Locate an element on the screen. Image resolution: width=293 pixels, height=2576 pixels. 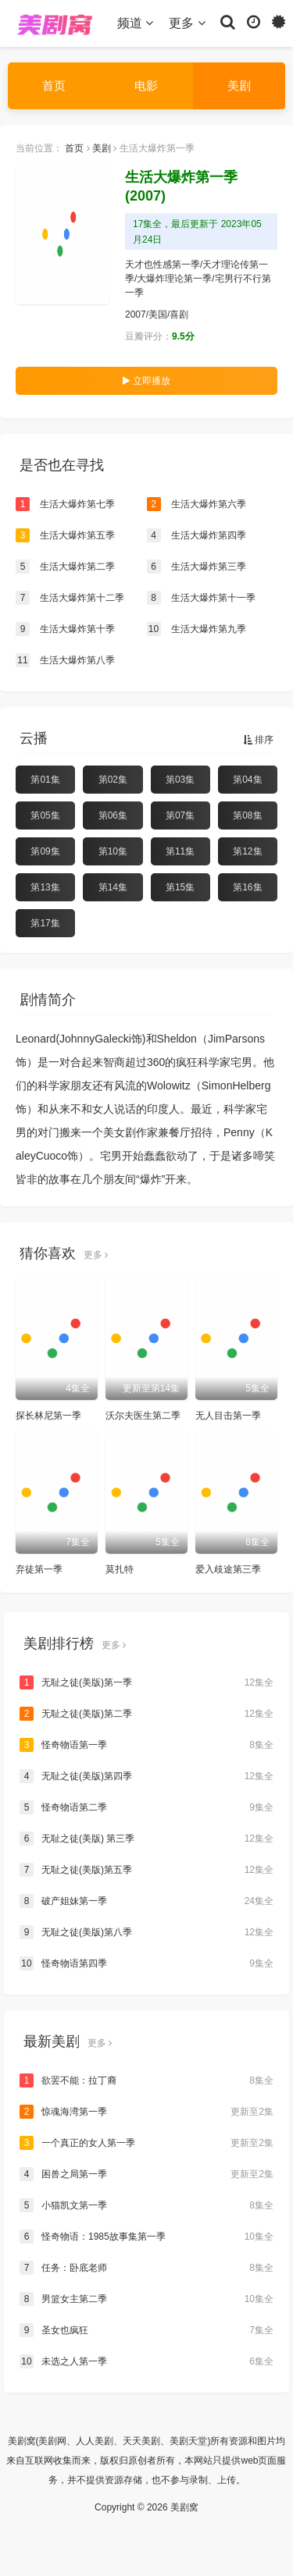
第14集 is located at coordinates (112, 887).